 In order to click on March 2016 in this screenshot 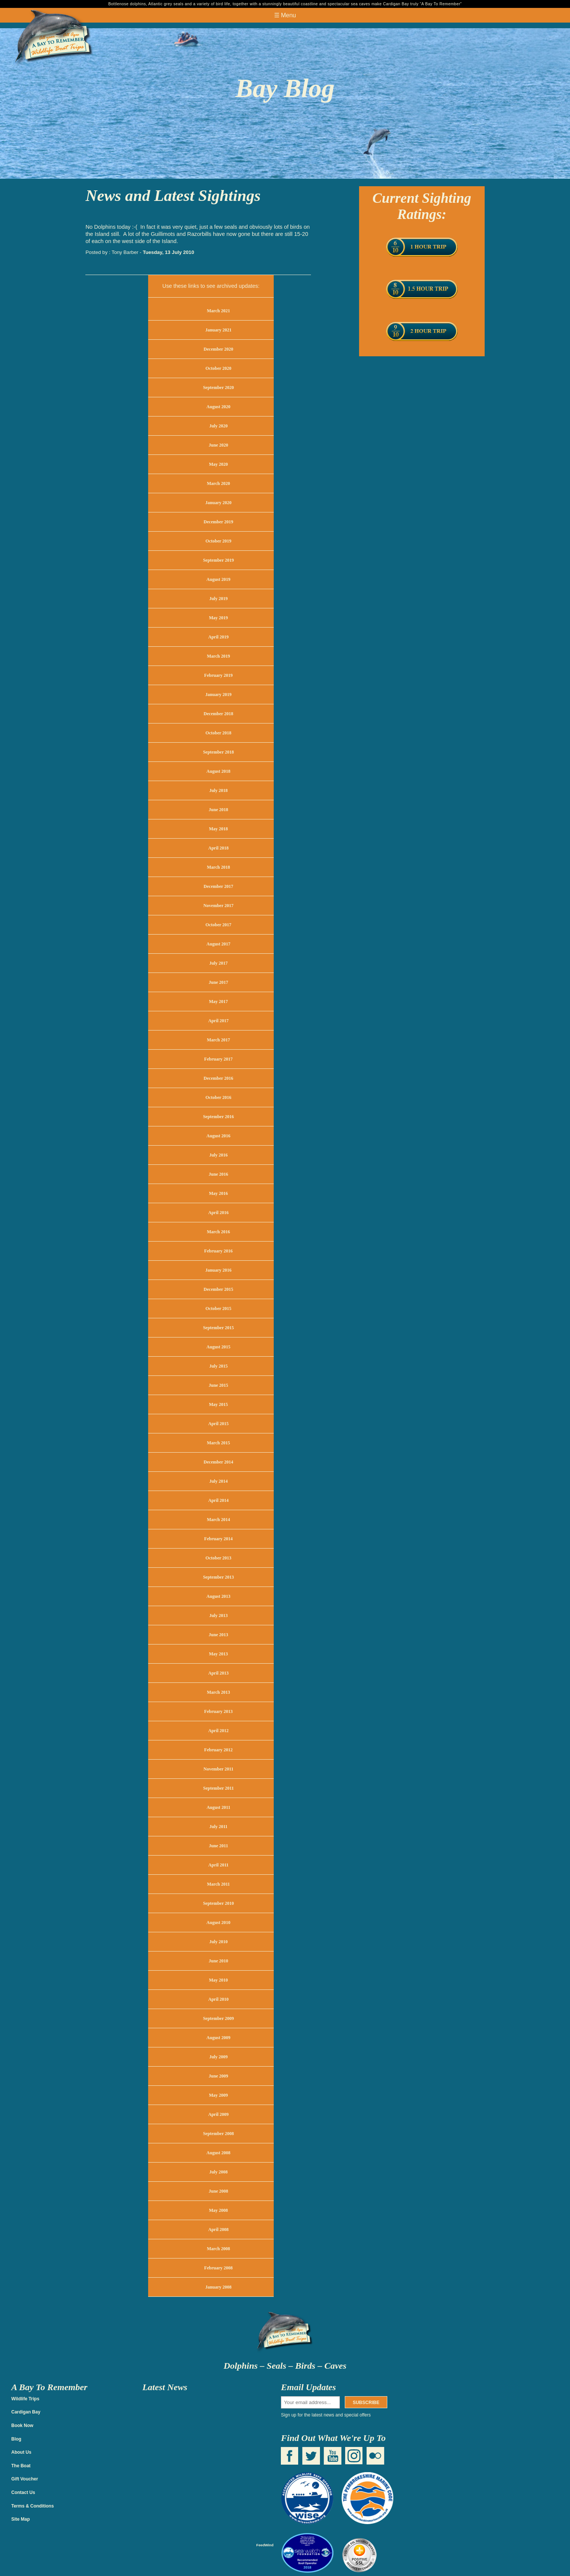, I will do `click(218, 1231)`.